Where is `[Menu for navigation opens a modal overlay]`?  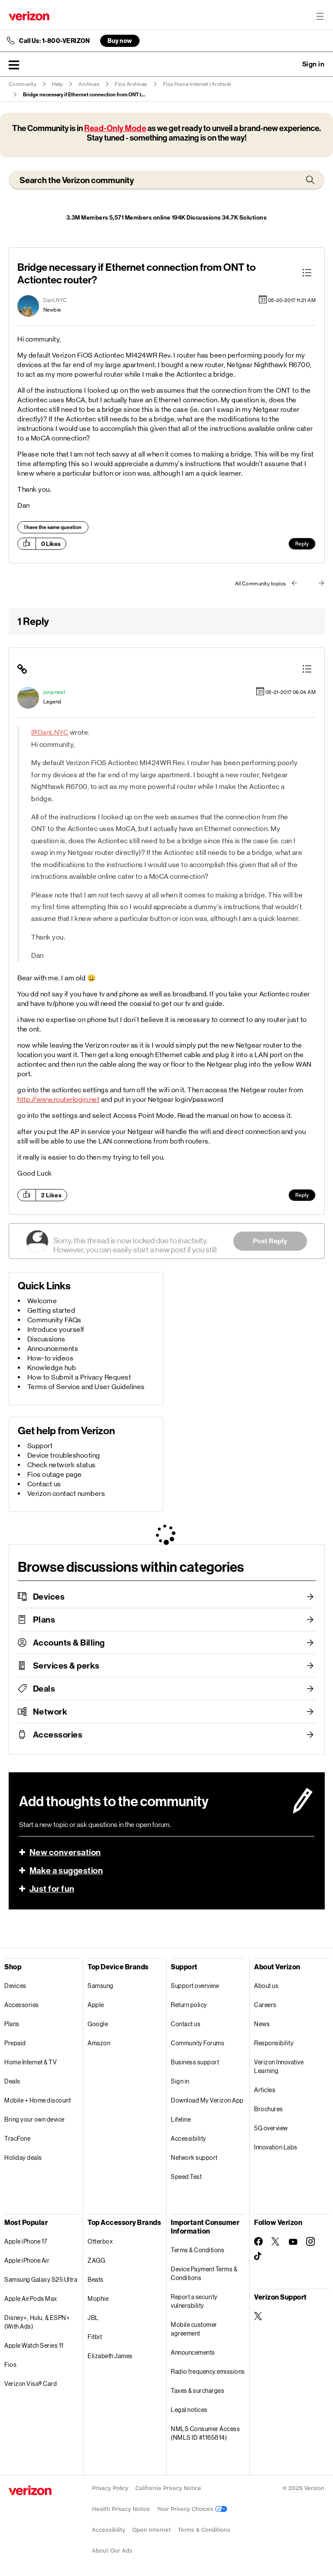
[Menu for navigation opens a modal overlay] is located at coordinates (320, 16).